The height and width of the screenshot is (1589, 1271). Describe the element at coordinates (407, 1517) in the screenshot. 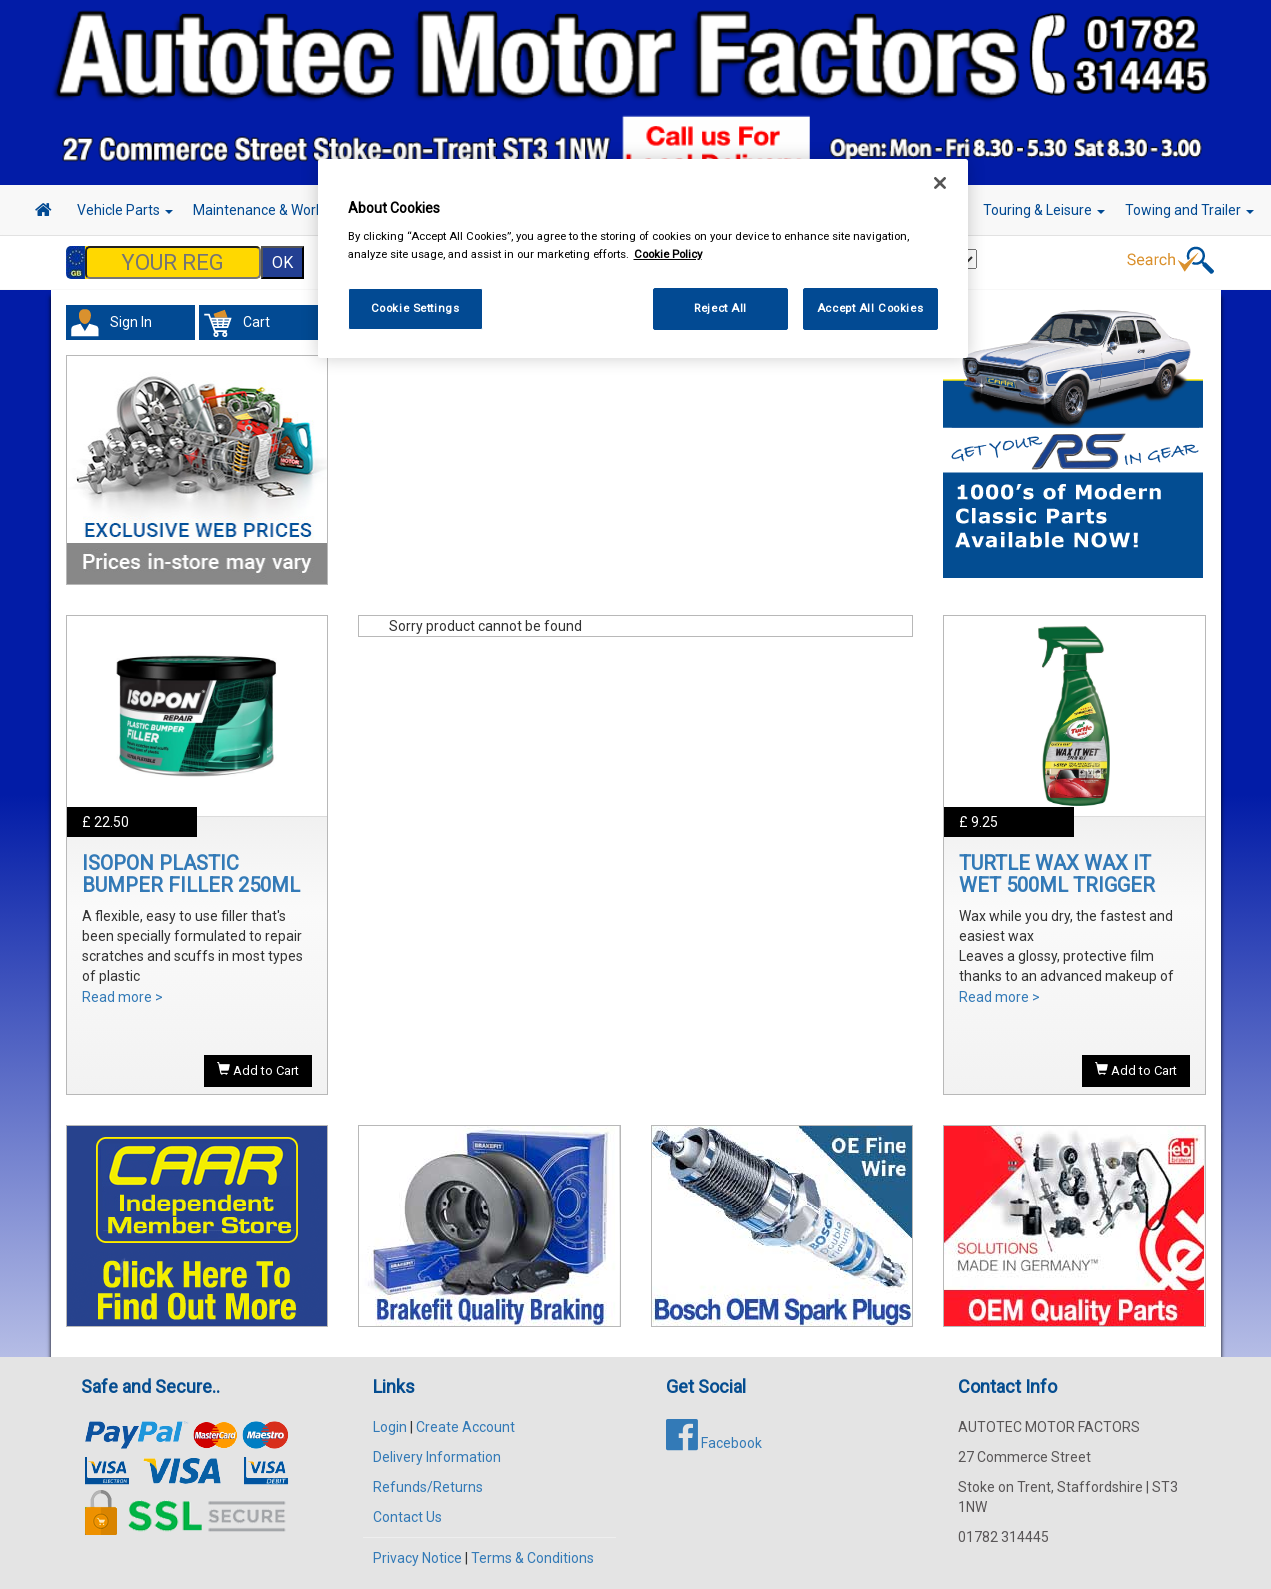

I see `Contact Us` at that location.